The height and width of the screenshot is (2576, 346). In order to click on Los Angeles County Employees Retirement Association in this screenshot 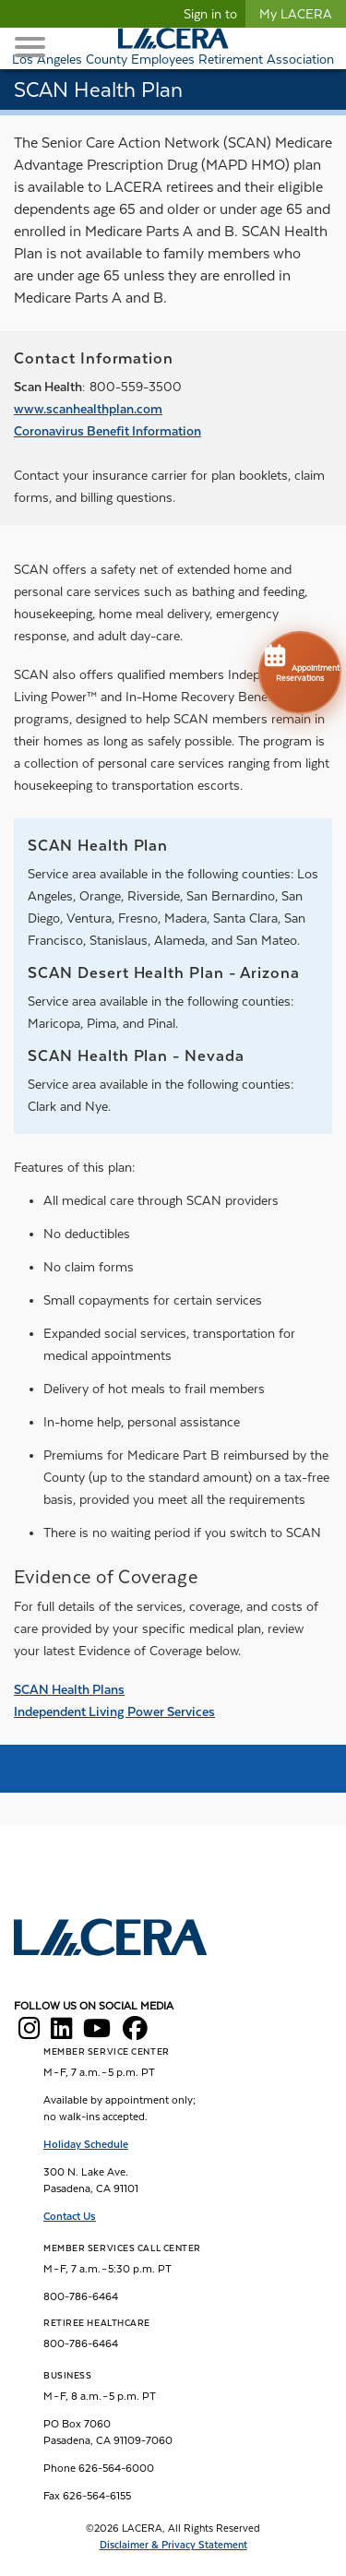, I will do `click(173, 59)`.